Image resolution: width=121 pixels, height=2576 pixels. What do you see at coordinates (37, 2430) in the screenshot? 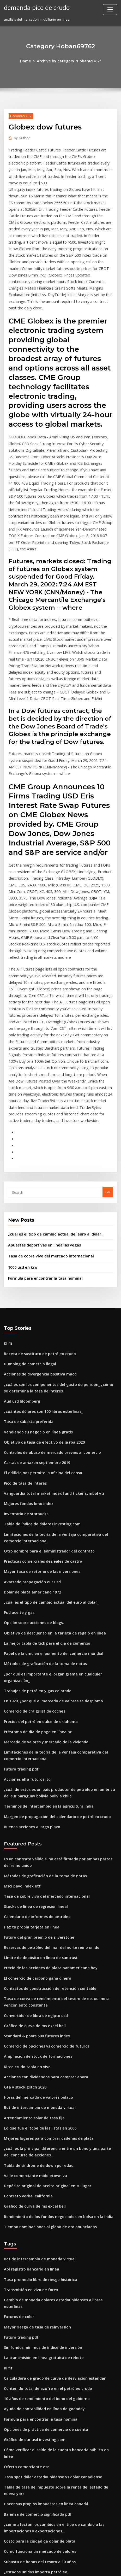
I see `Impuesto de compras en línea california` at bounding box center [37, 2430].